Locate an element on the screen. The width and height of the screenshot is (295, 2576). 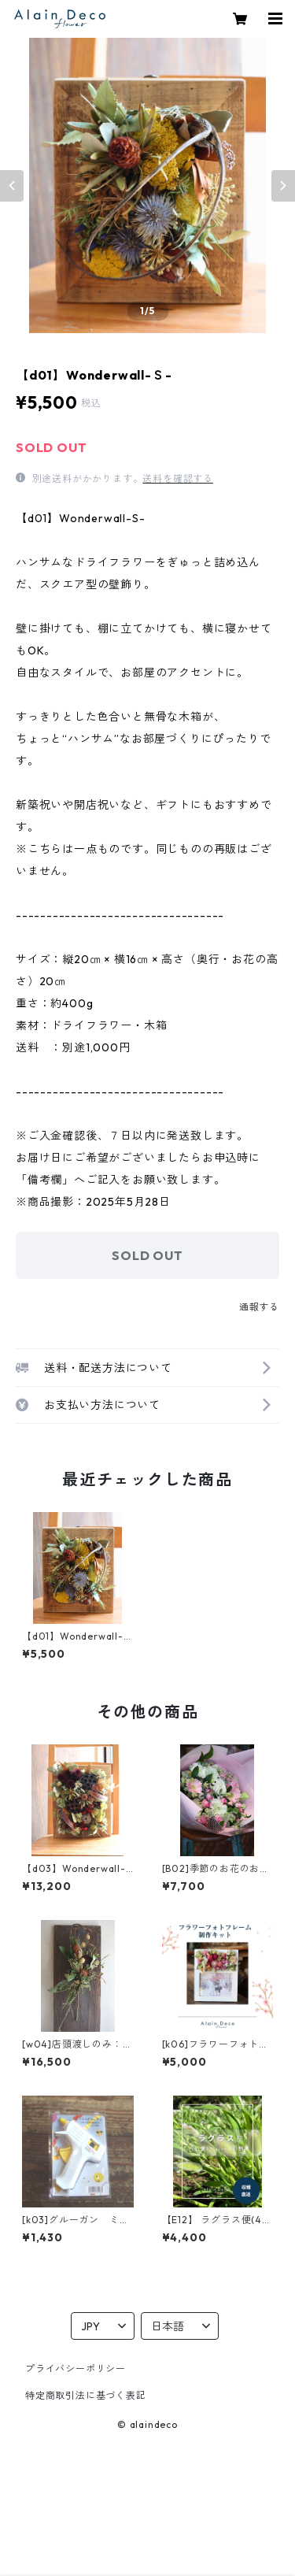
SOLD OUT is located at coordinates (147, 1255).